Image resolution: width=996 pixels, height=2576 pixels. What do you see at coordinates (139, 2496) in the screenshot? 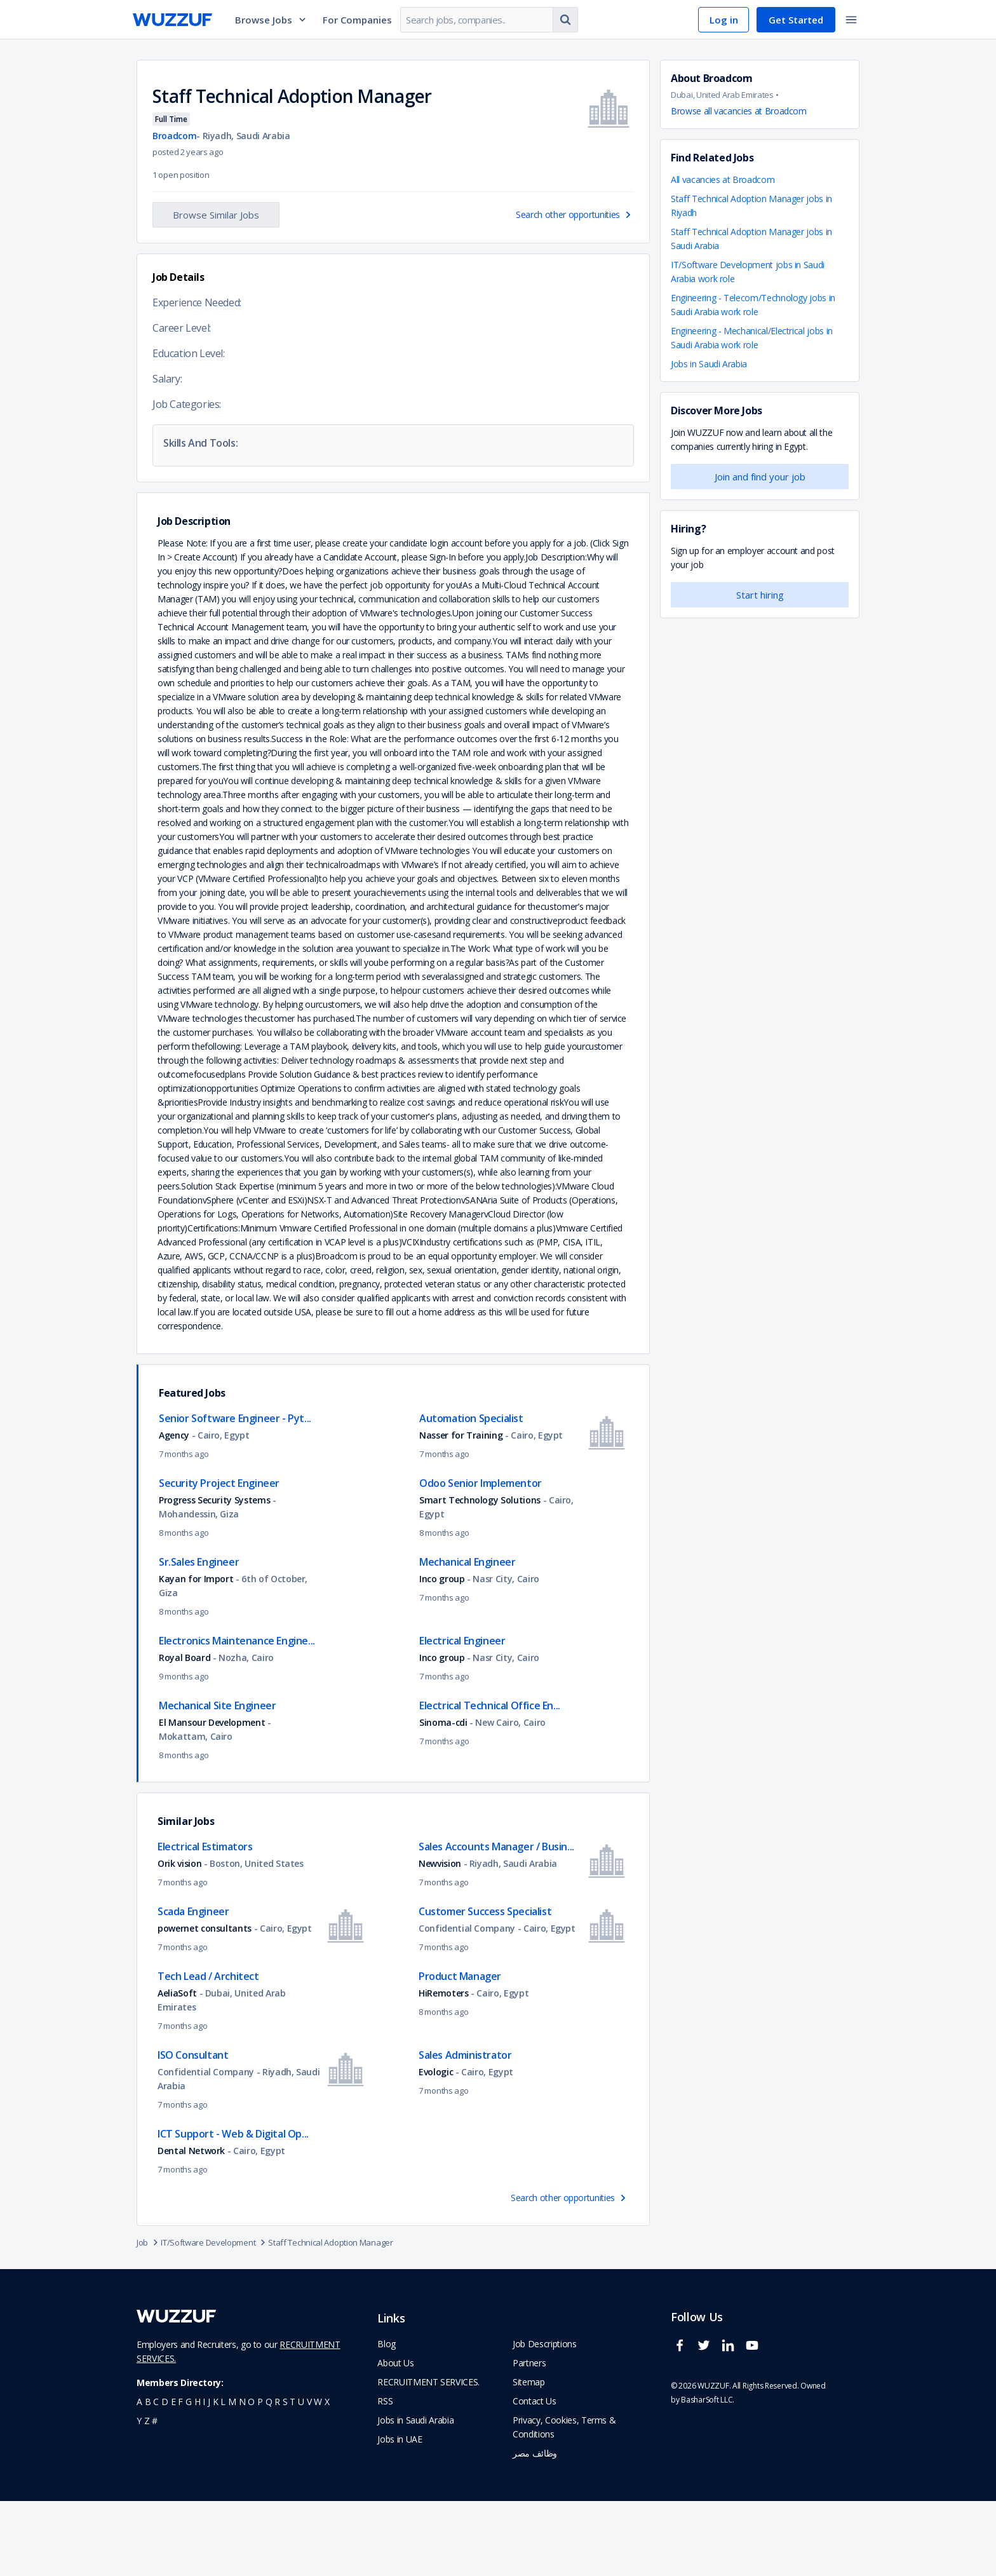
I see `y [navigate to all job seekers with a y]` at bounding box center [139, 2496].